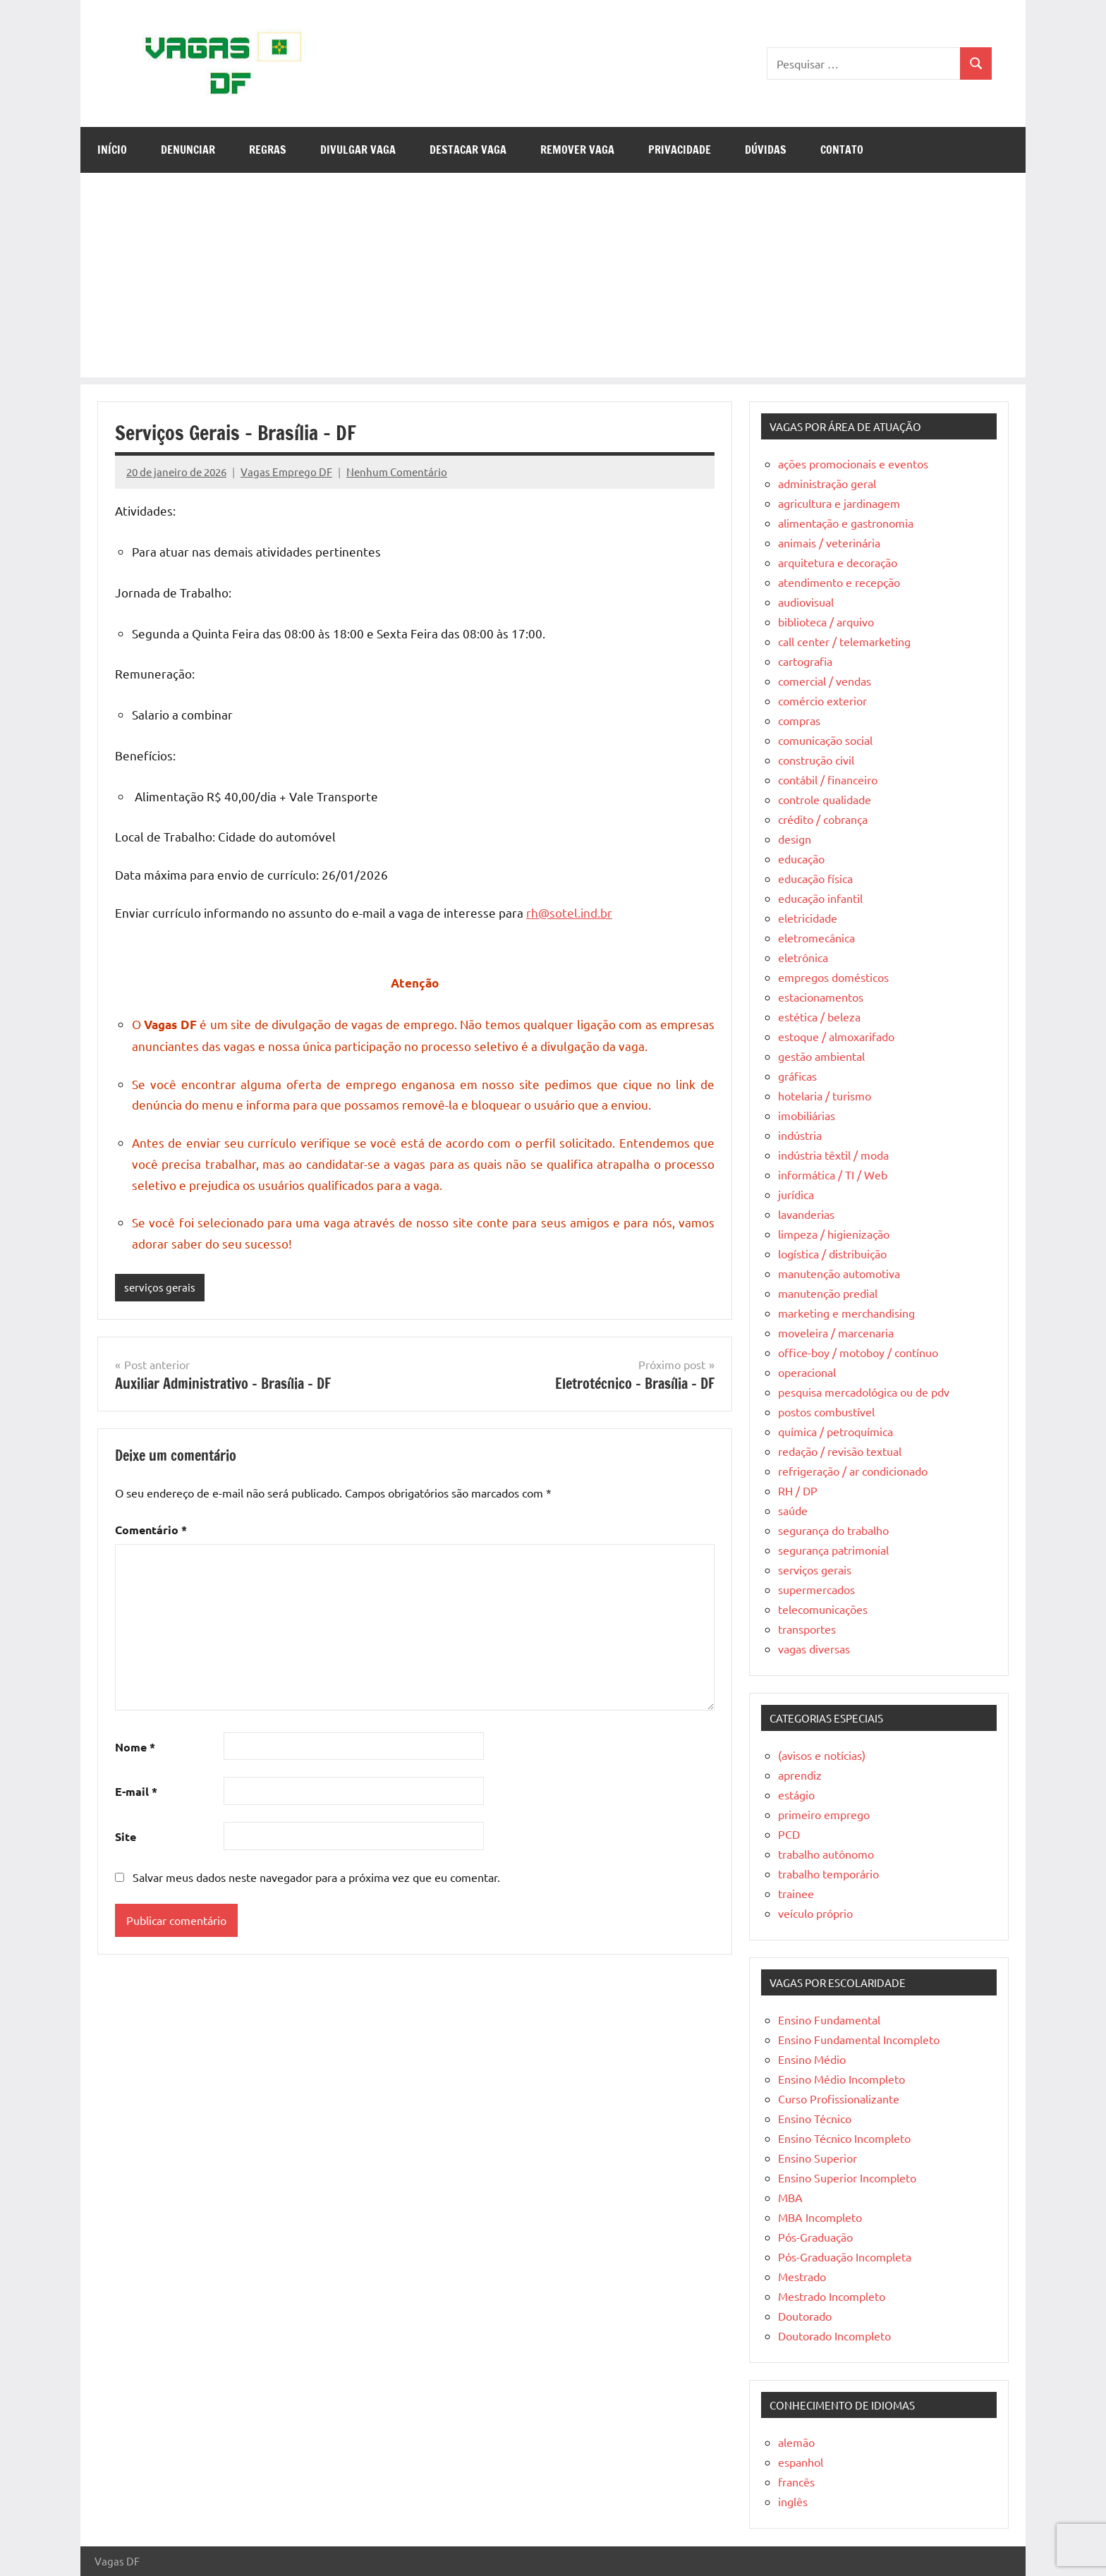 The image size is (1106, 2576). What do you see at coordinates (679, 149) in the screenshot?
I see `Privacidade` at bounding box center [679, 149].